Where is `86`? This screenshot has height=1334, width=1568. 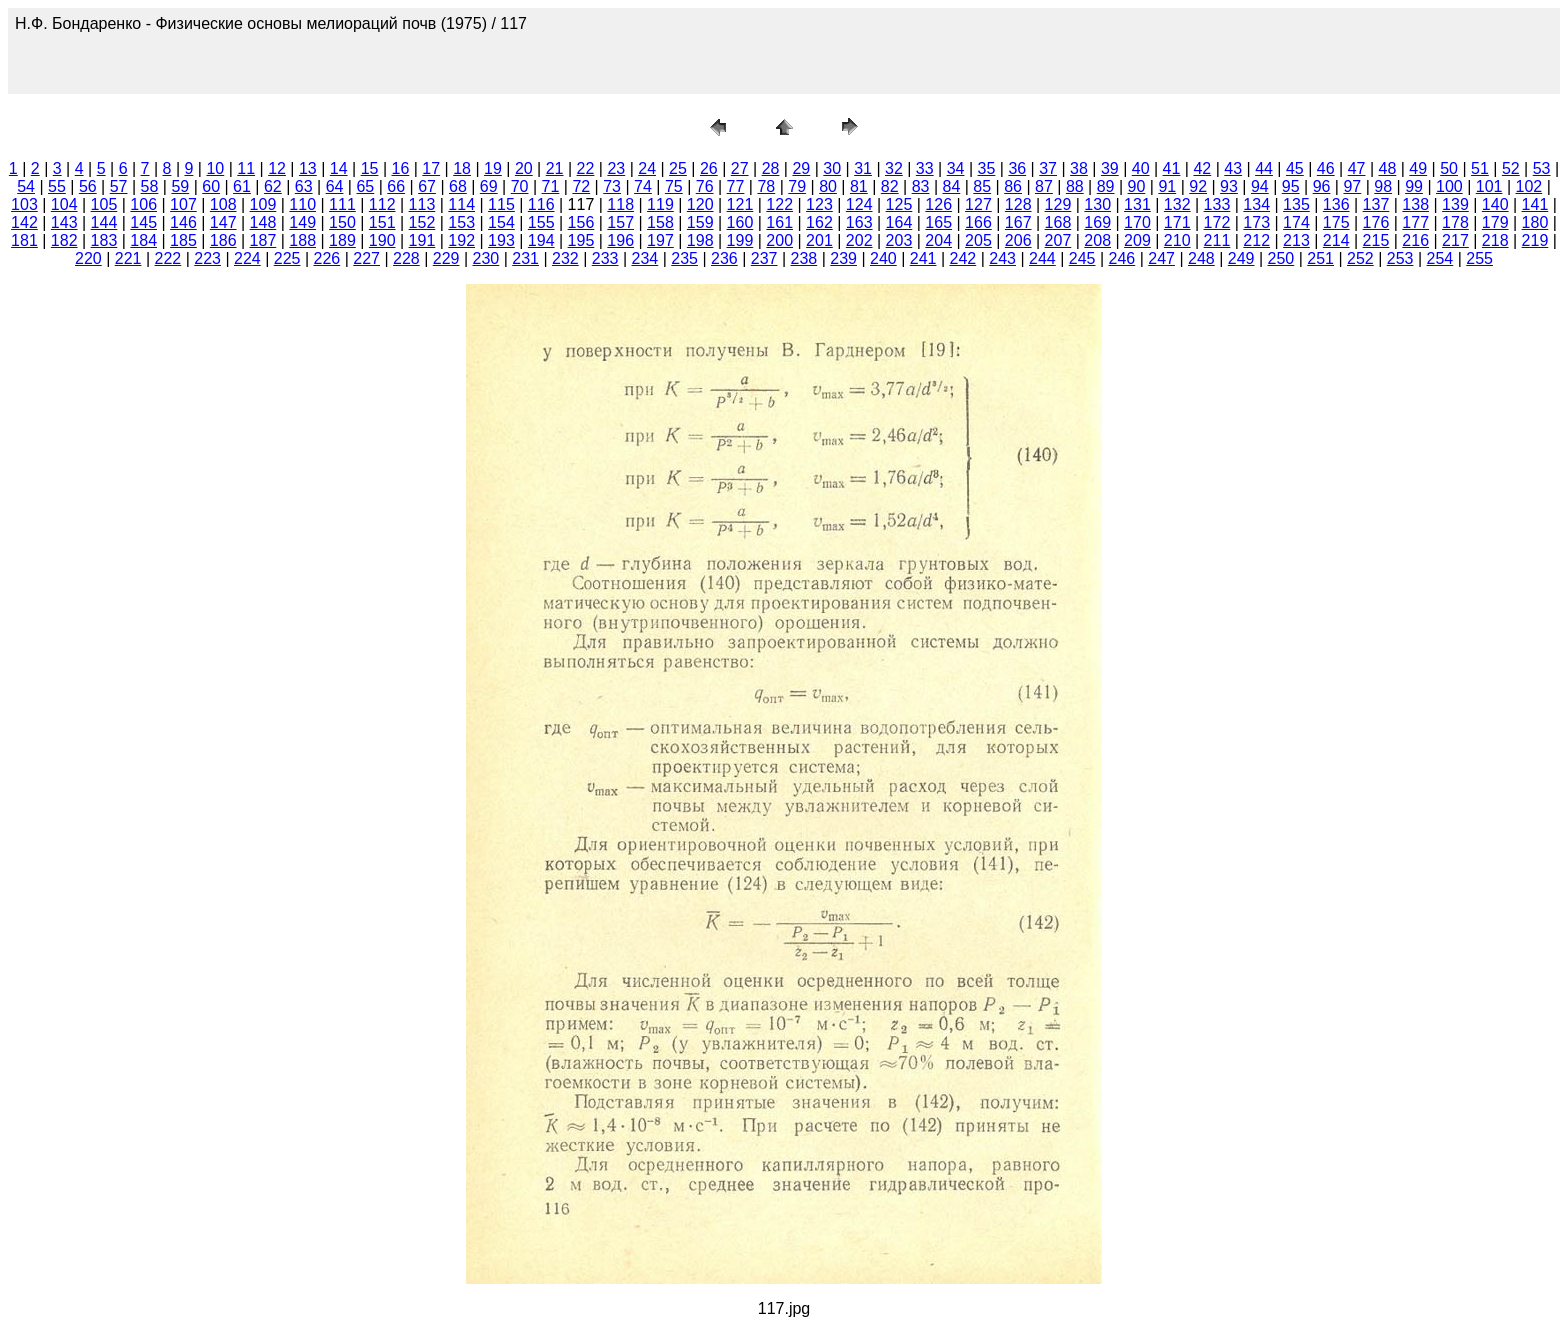 86 is located at coordinates (1013, 186).